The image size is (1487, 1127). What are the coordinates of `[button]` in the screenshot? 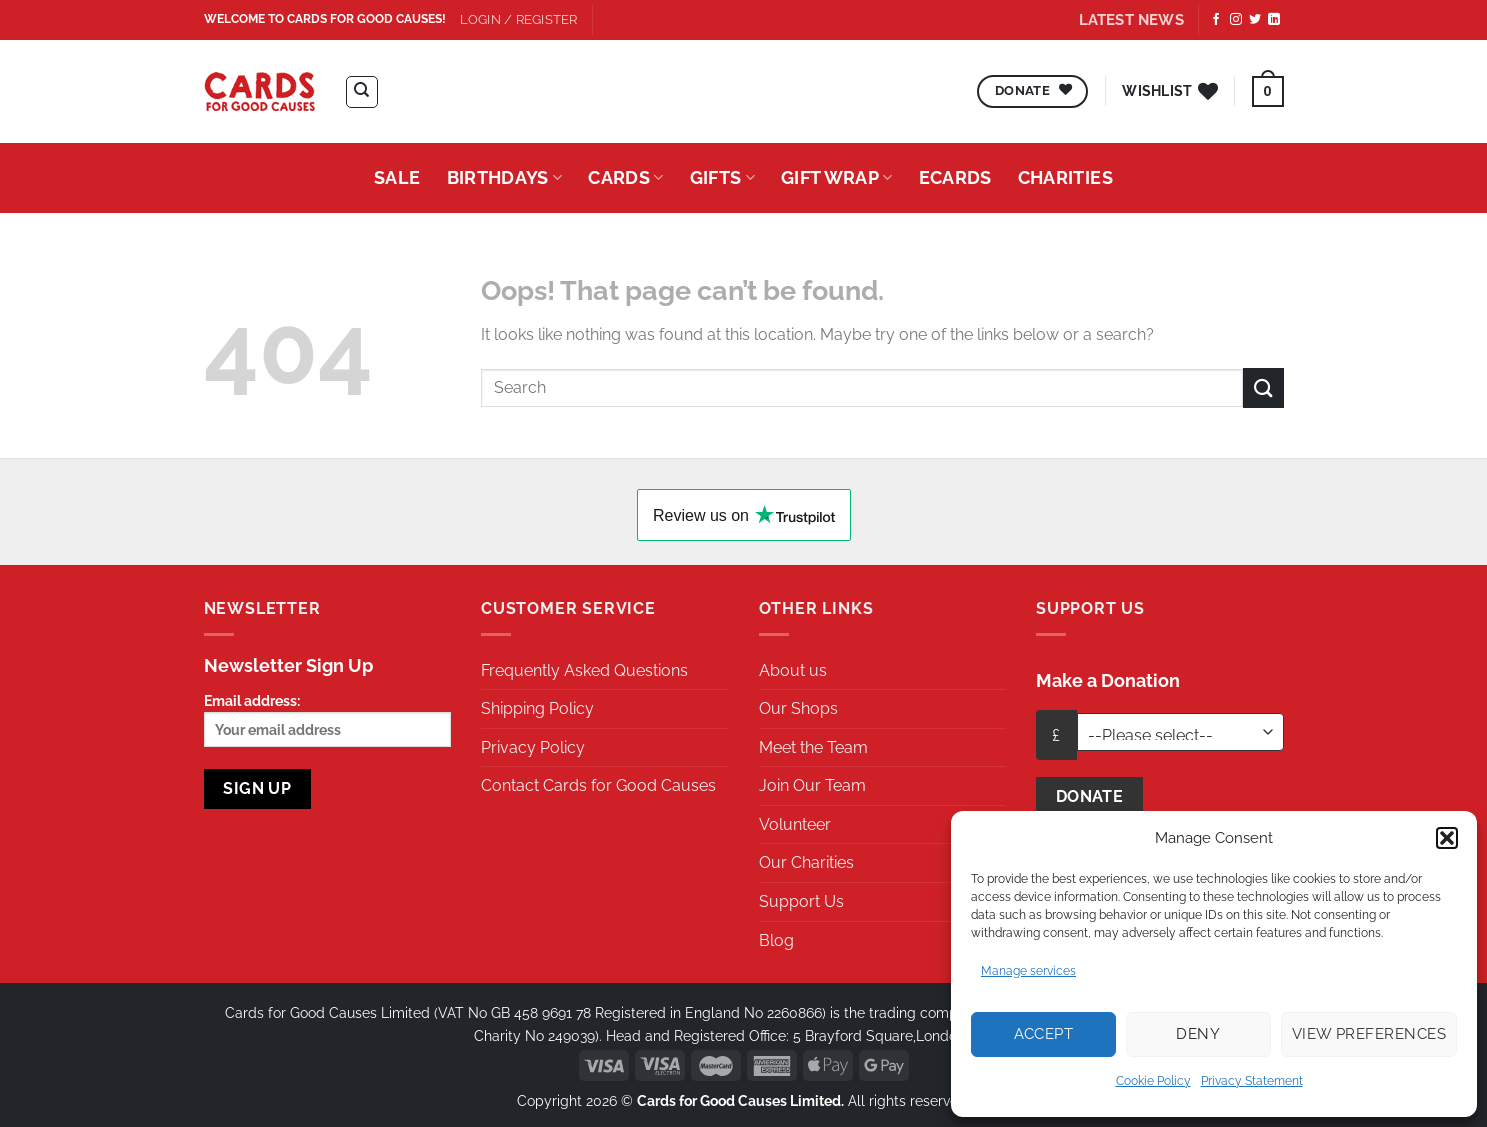 It's located at (1447, 838).